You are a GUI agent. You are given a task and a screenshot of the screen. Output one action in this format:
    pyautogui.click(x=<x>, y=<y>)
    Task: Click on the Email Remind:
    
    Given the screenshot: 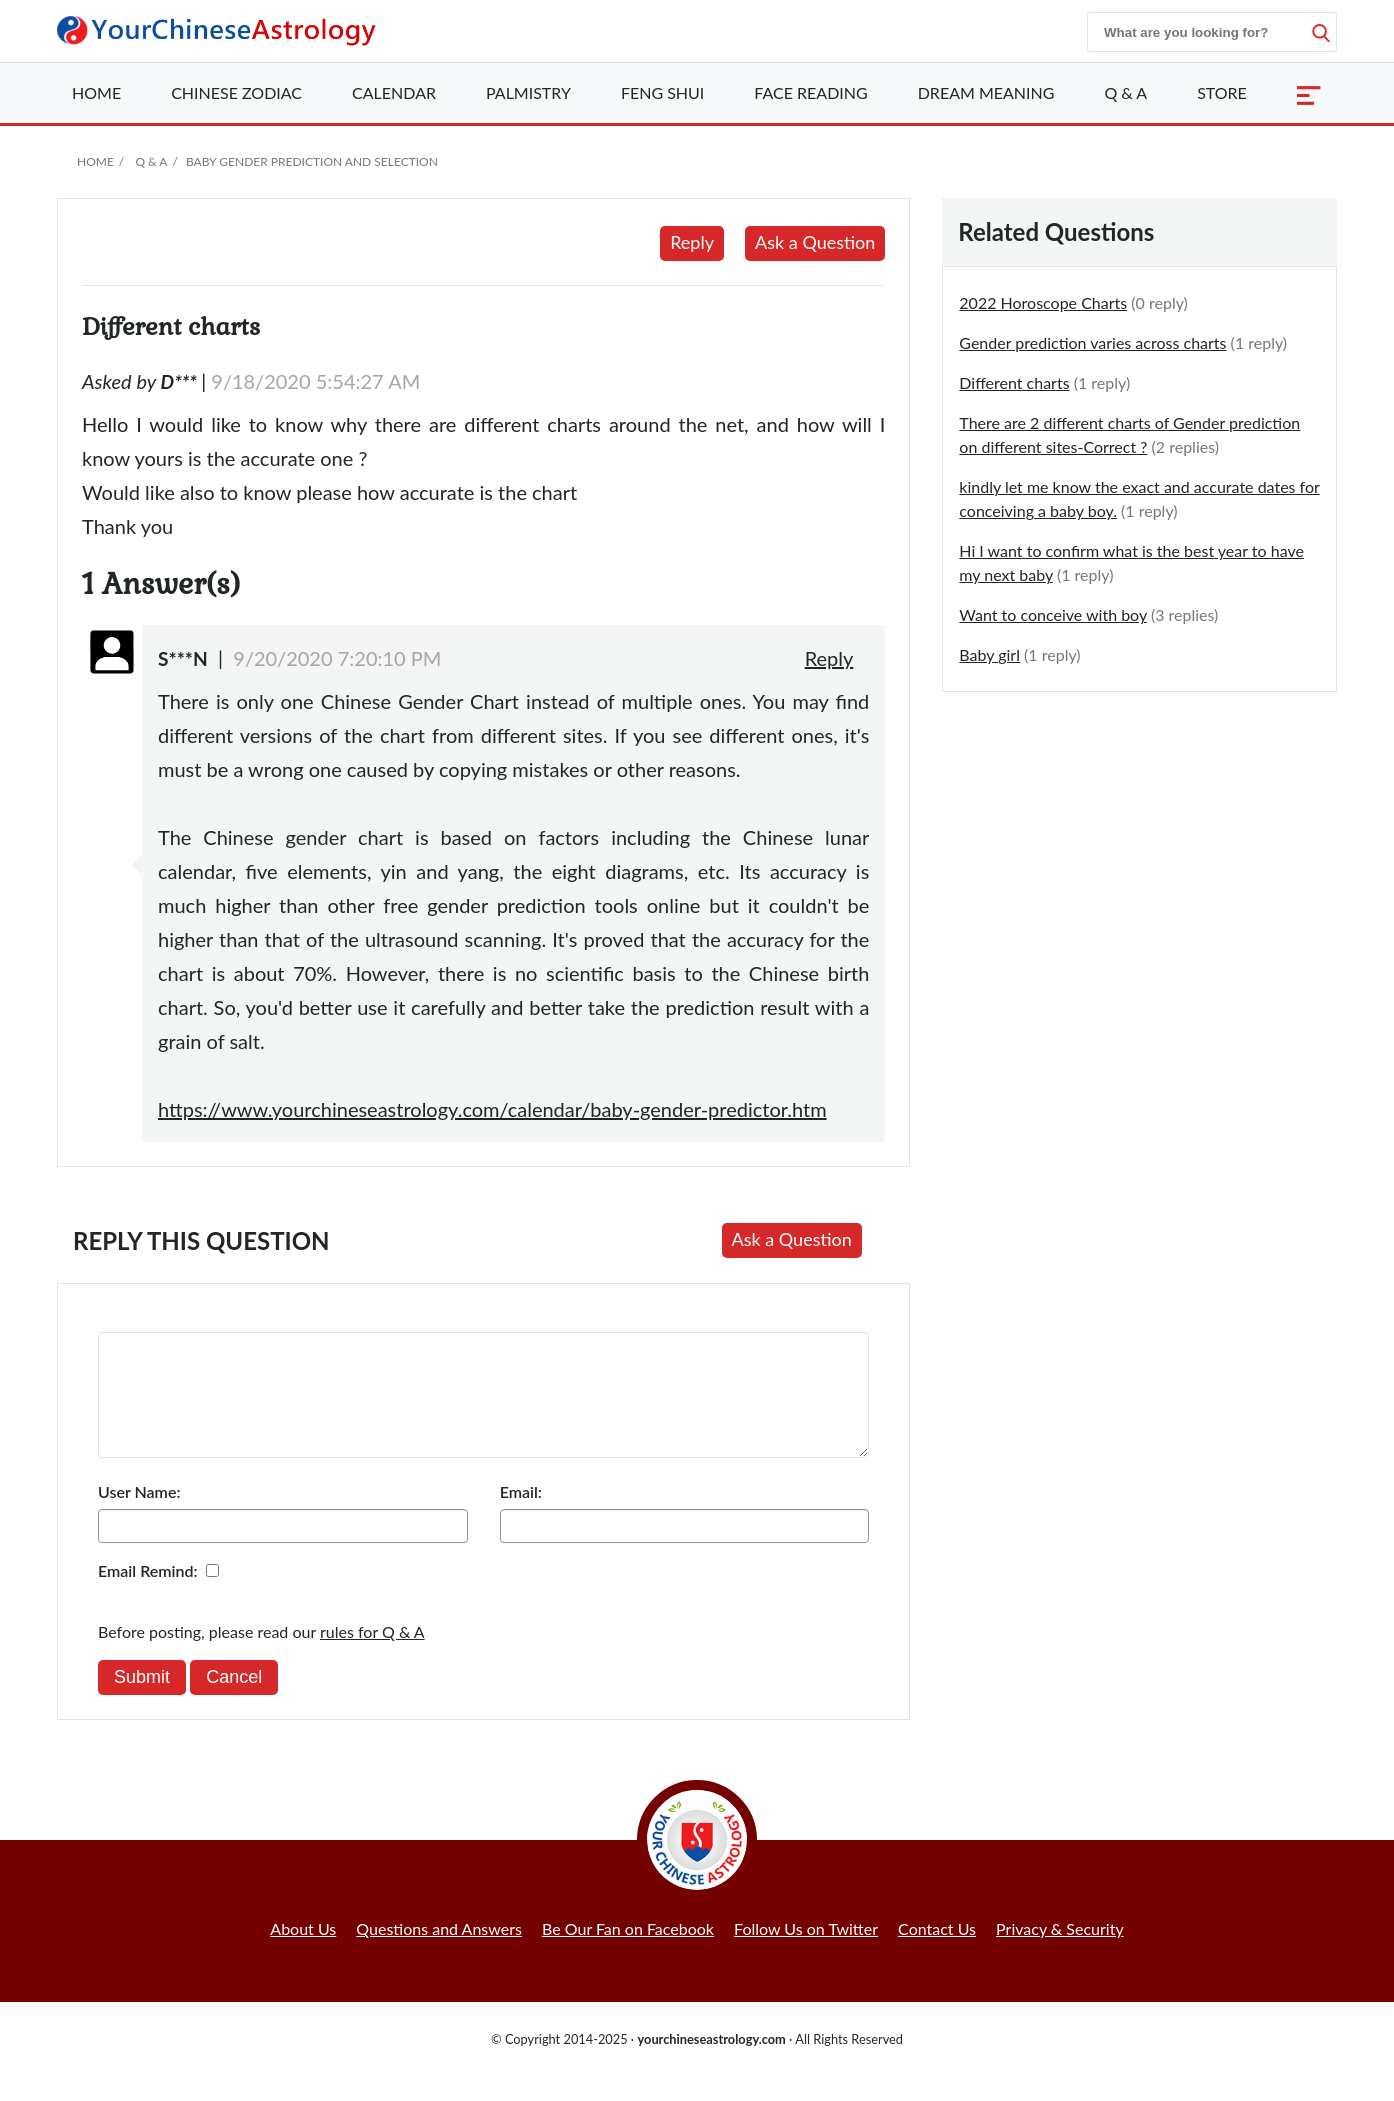 What is the action you would take?
    pyautogui.click(x=148, y=1594)
    